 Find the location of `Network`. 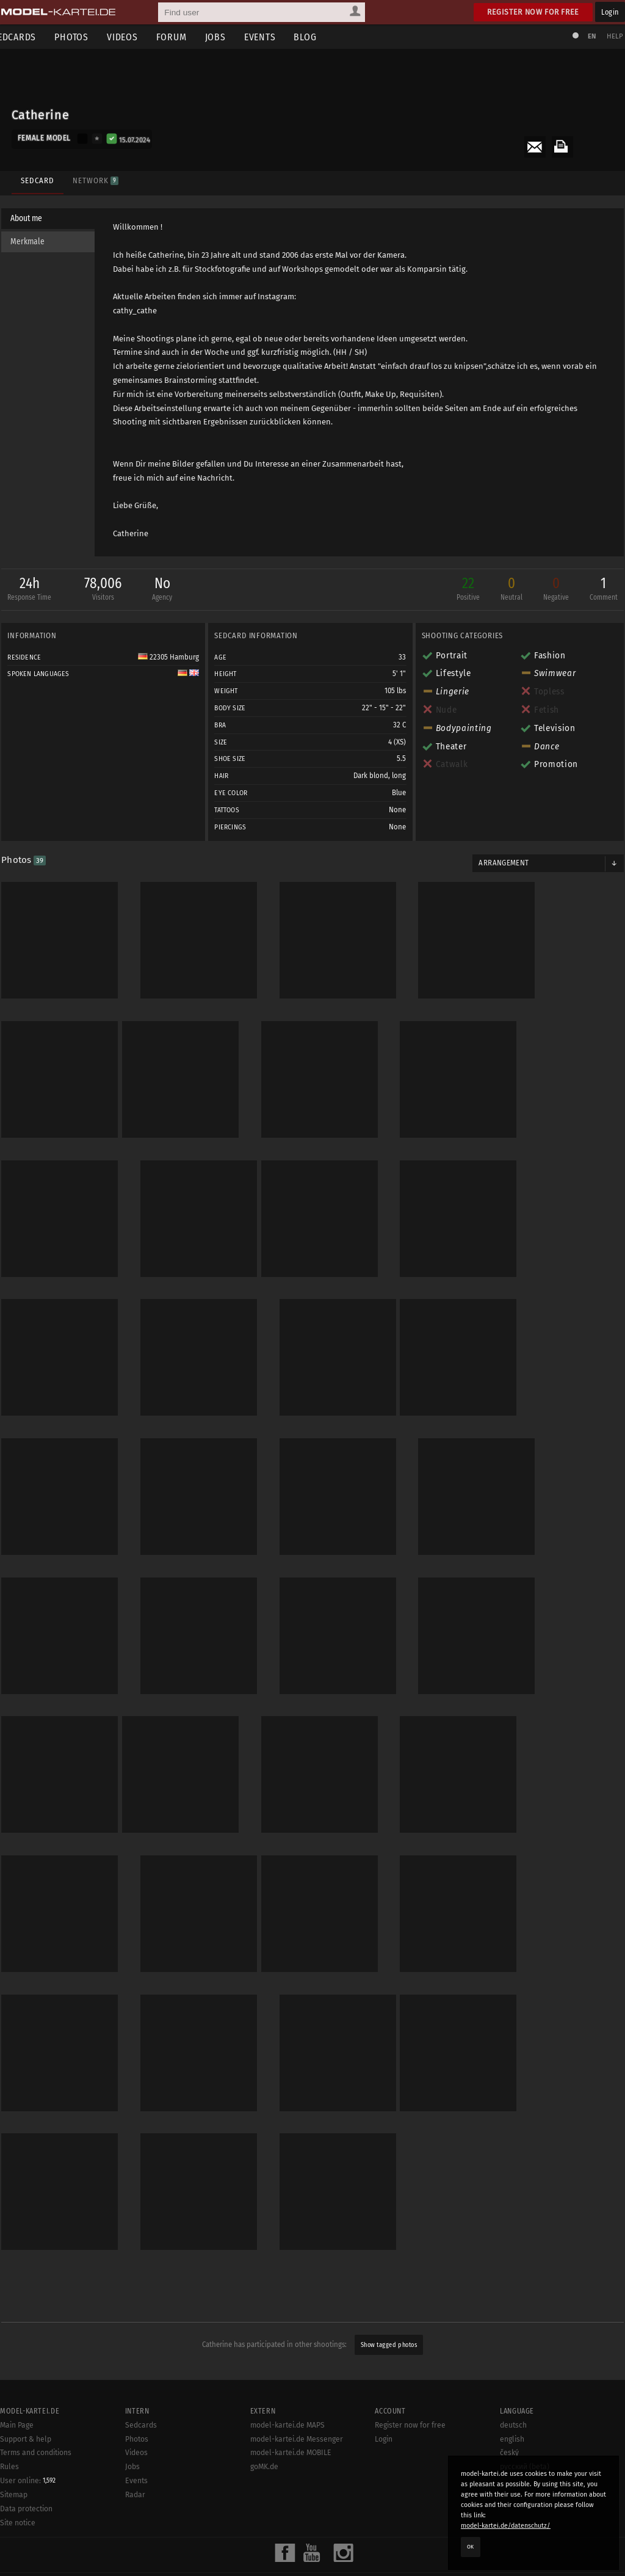

Network is located at coordinates (93, 175).